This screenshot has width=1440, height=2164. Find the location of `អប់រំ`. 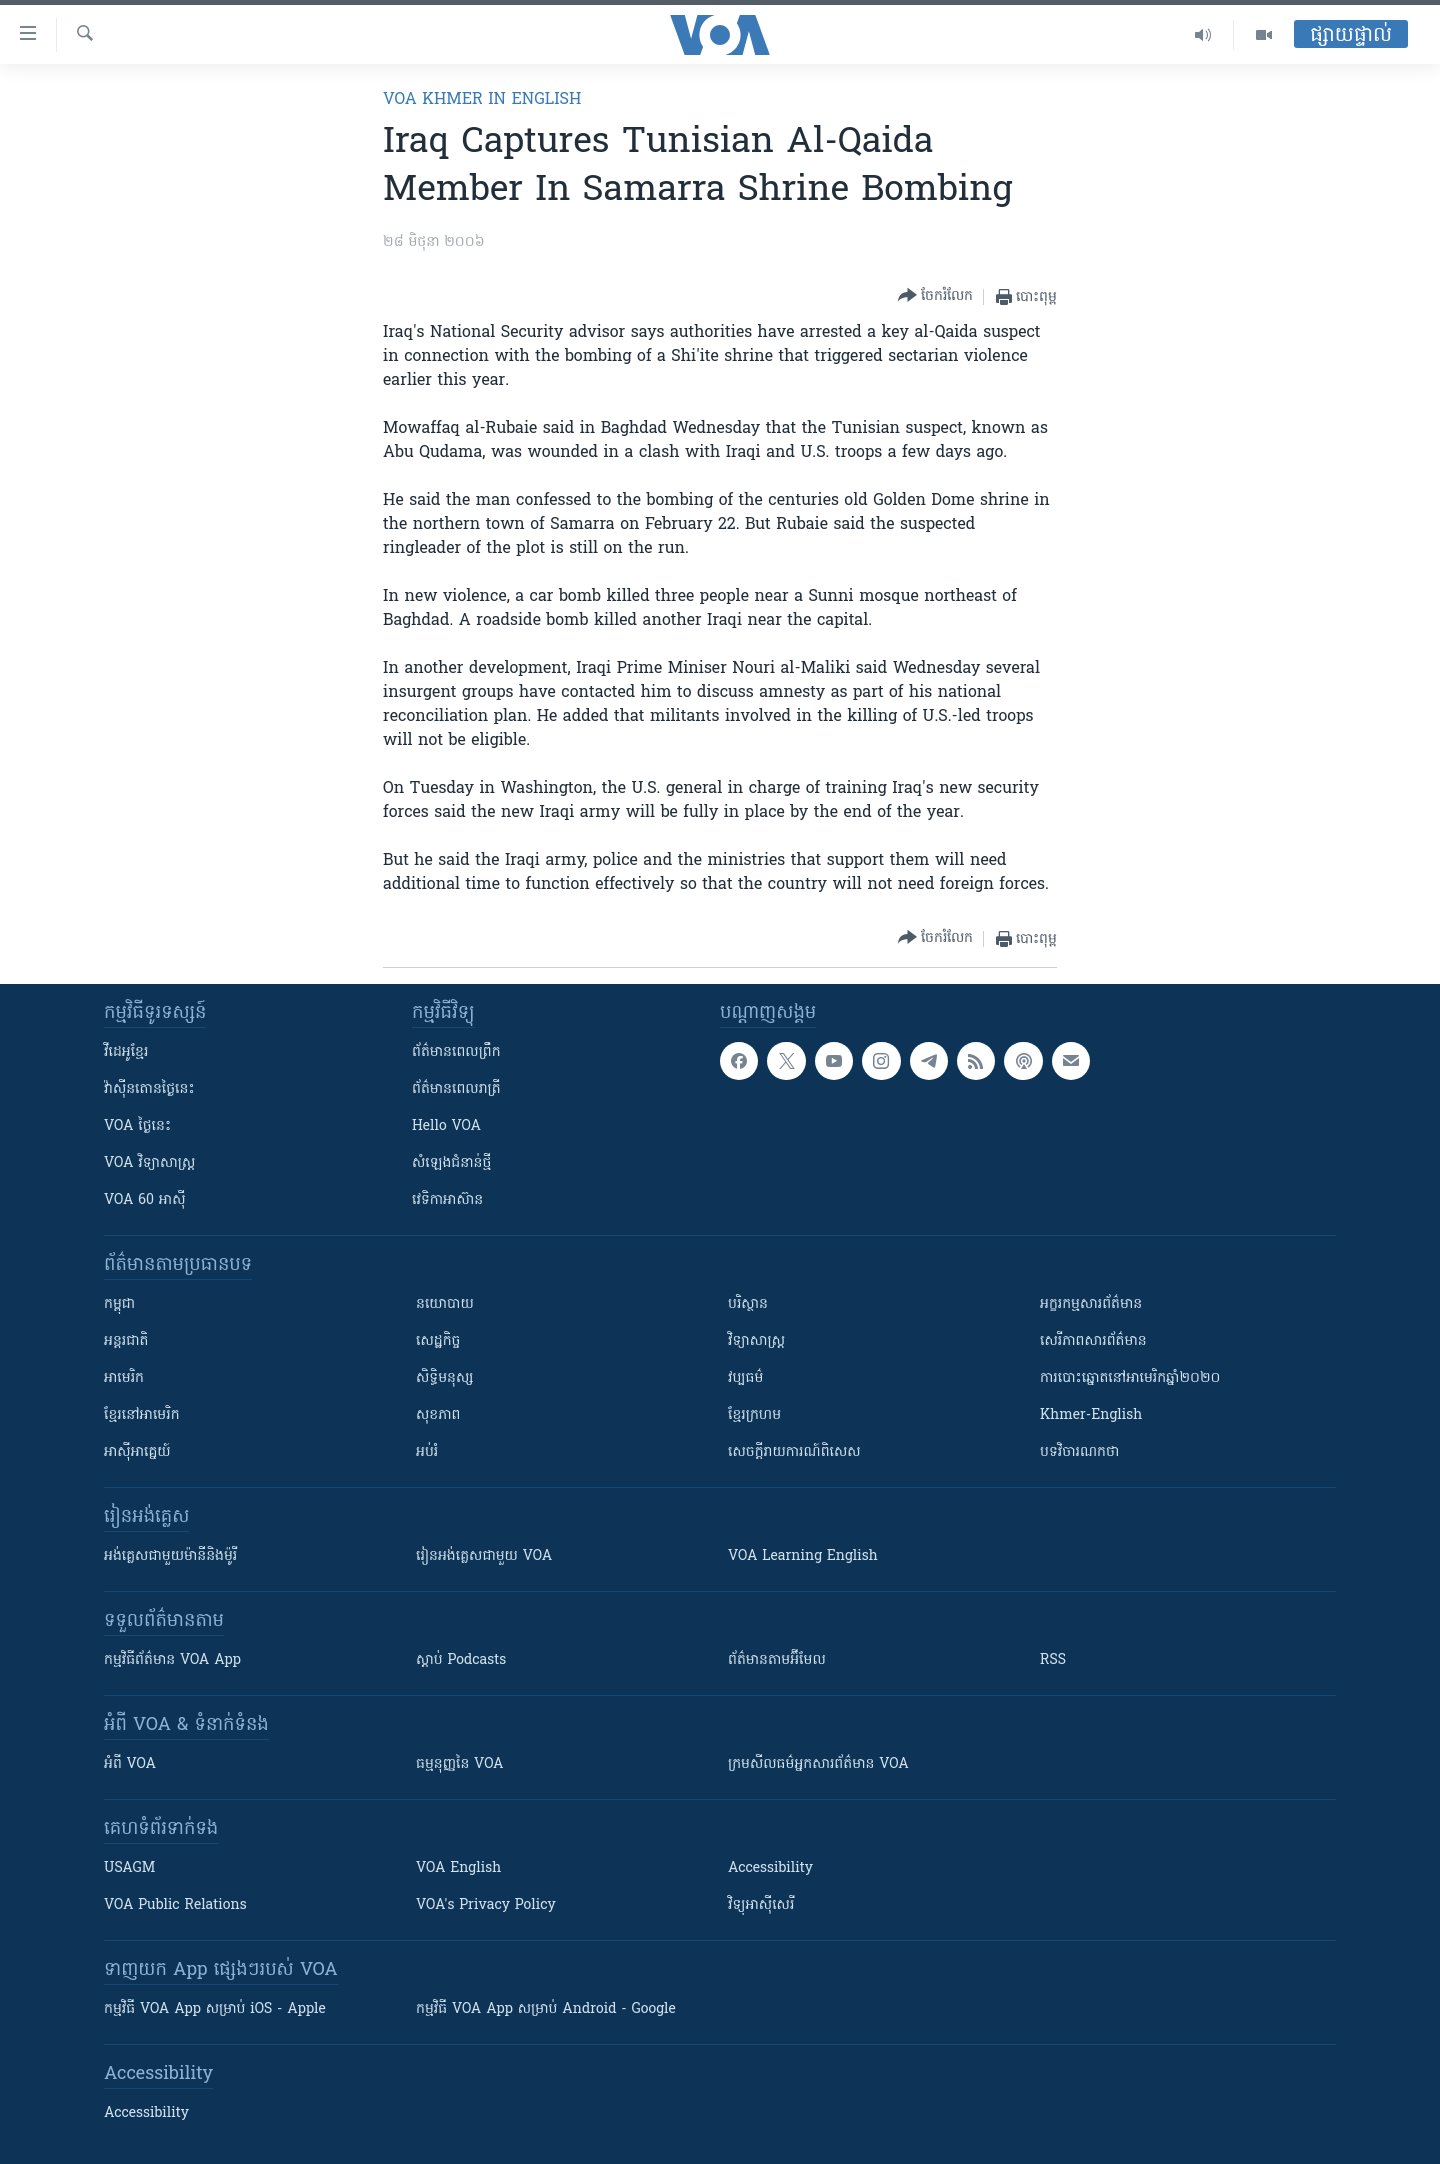

អប់រំ is located at coordinates (427, 1452).